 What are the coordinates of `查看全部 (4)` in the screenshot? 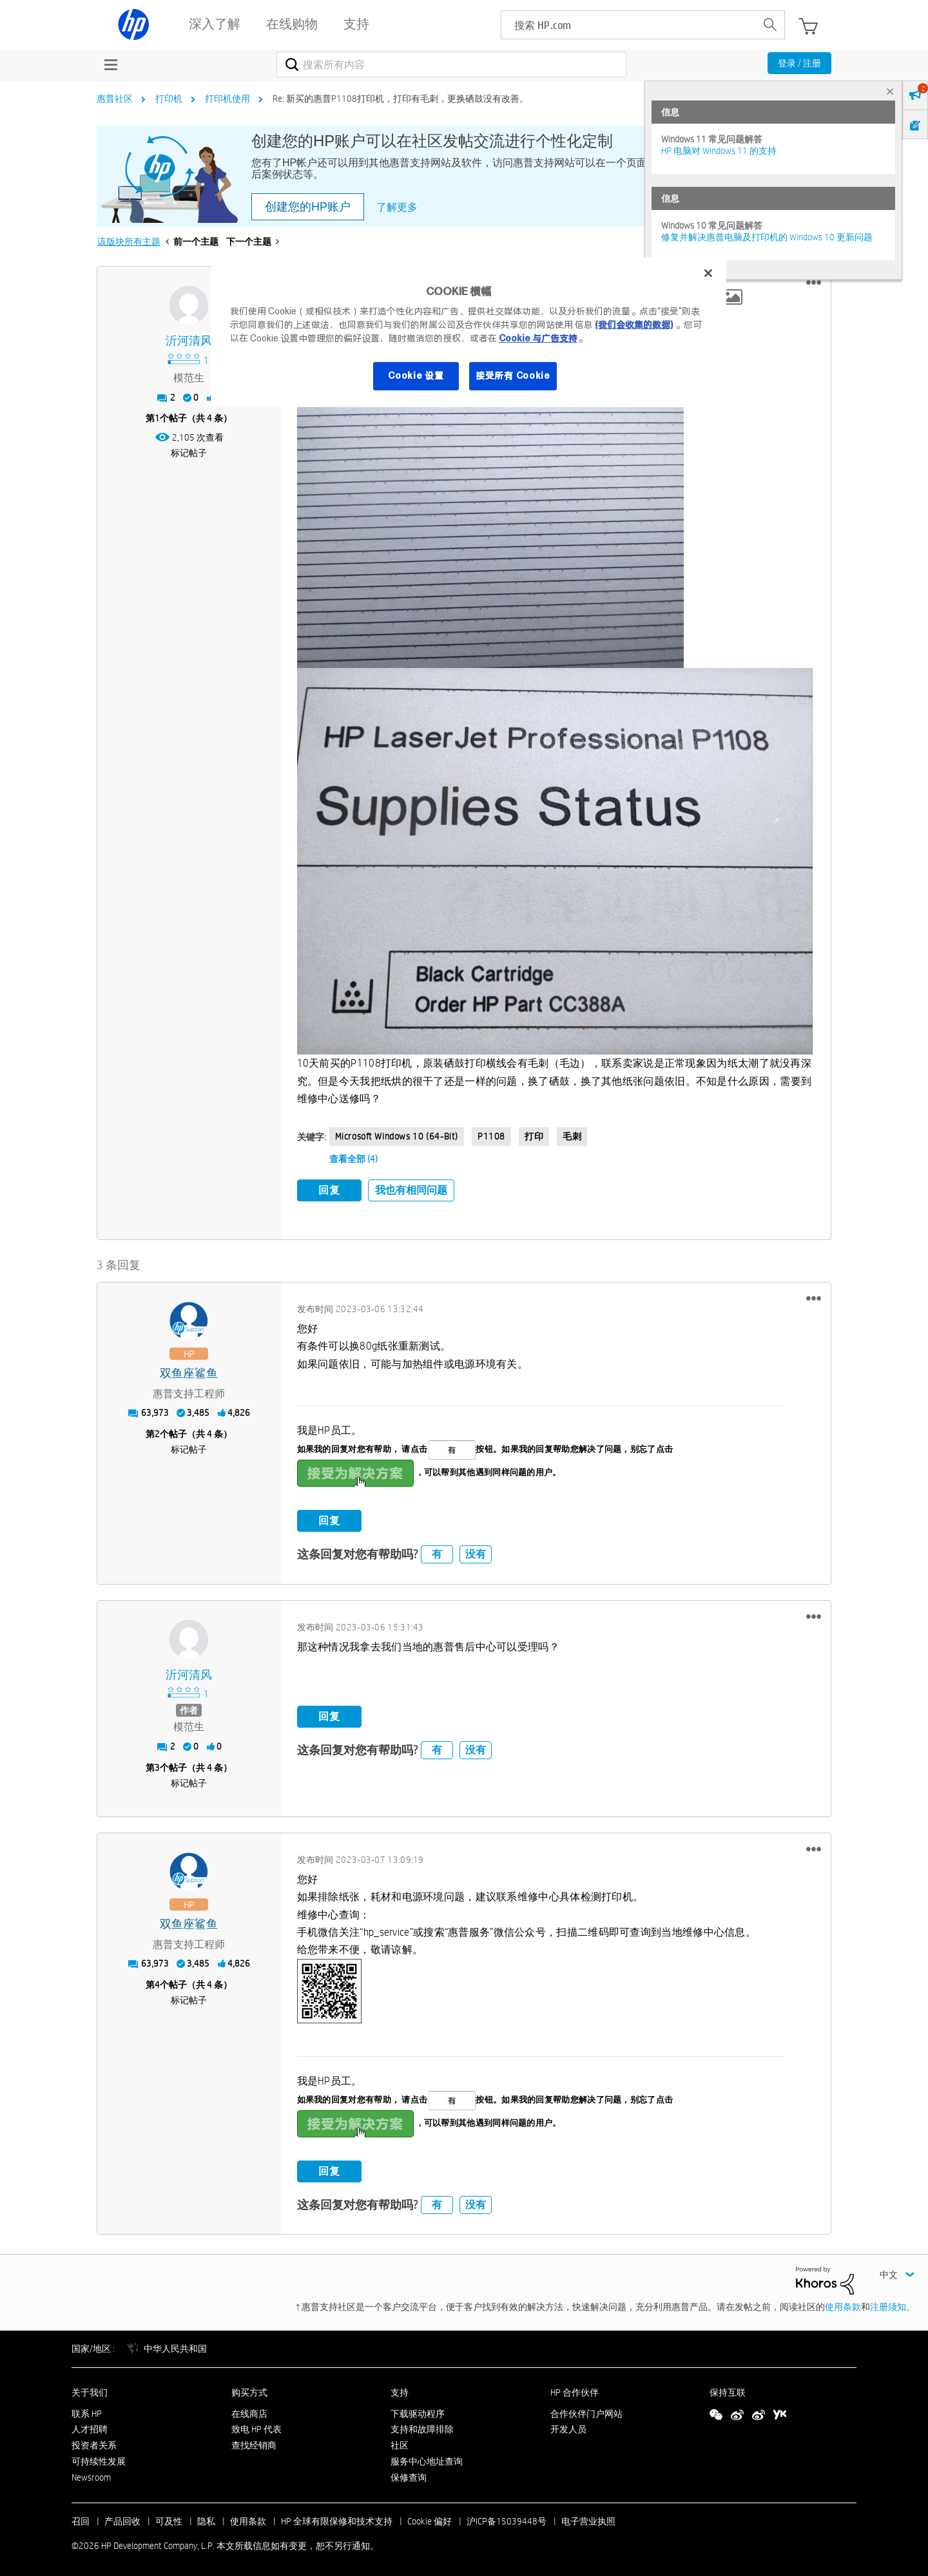 It's located at (353, 1159).